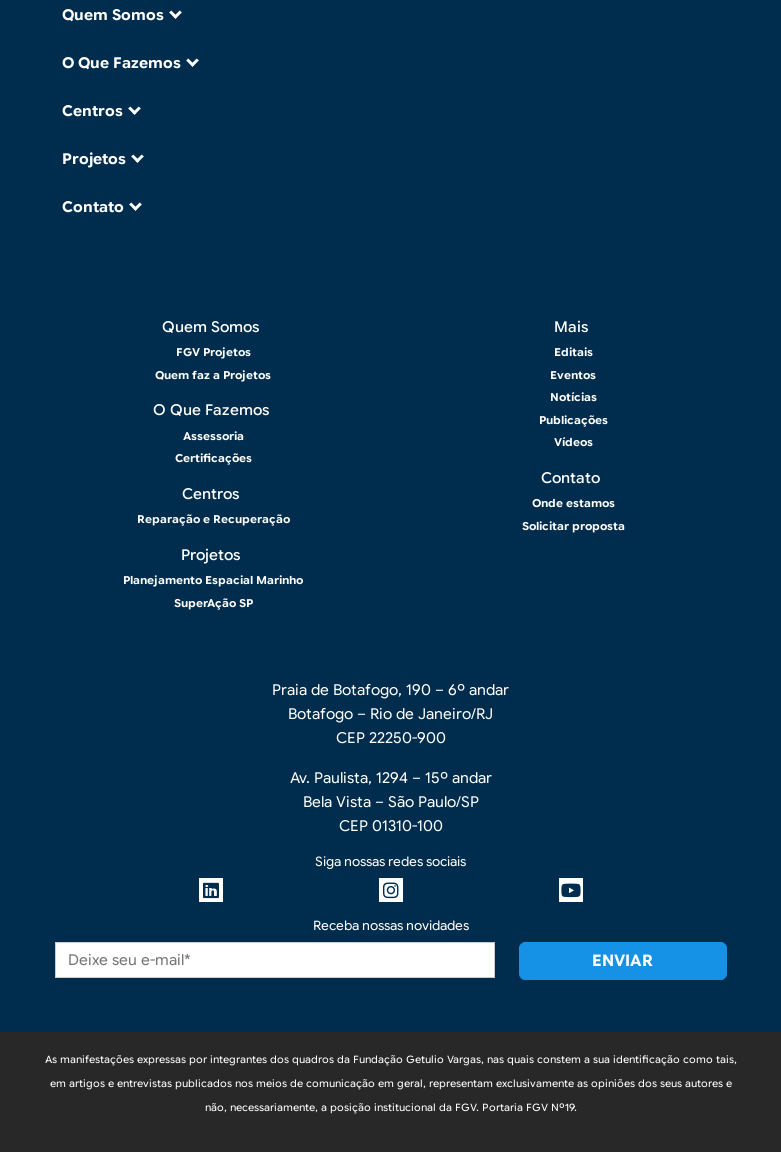 The width and height of the screenshot is (781, 1152). Describe the element at coordinates (213, 580) in the screenshot. I see `Planejamento Espacial Marinho` at that location.